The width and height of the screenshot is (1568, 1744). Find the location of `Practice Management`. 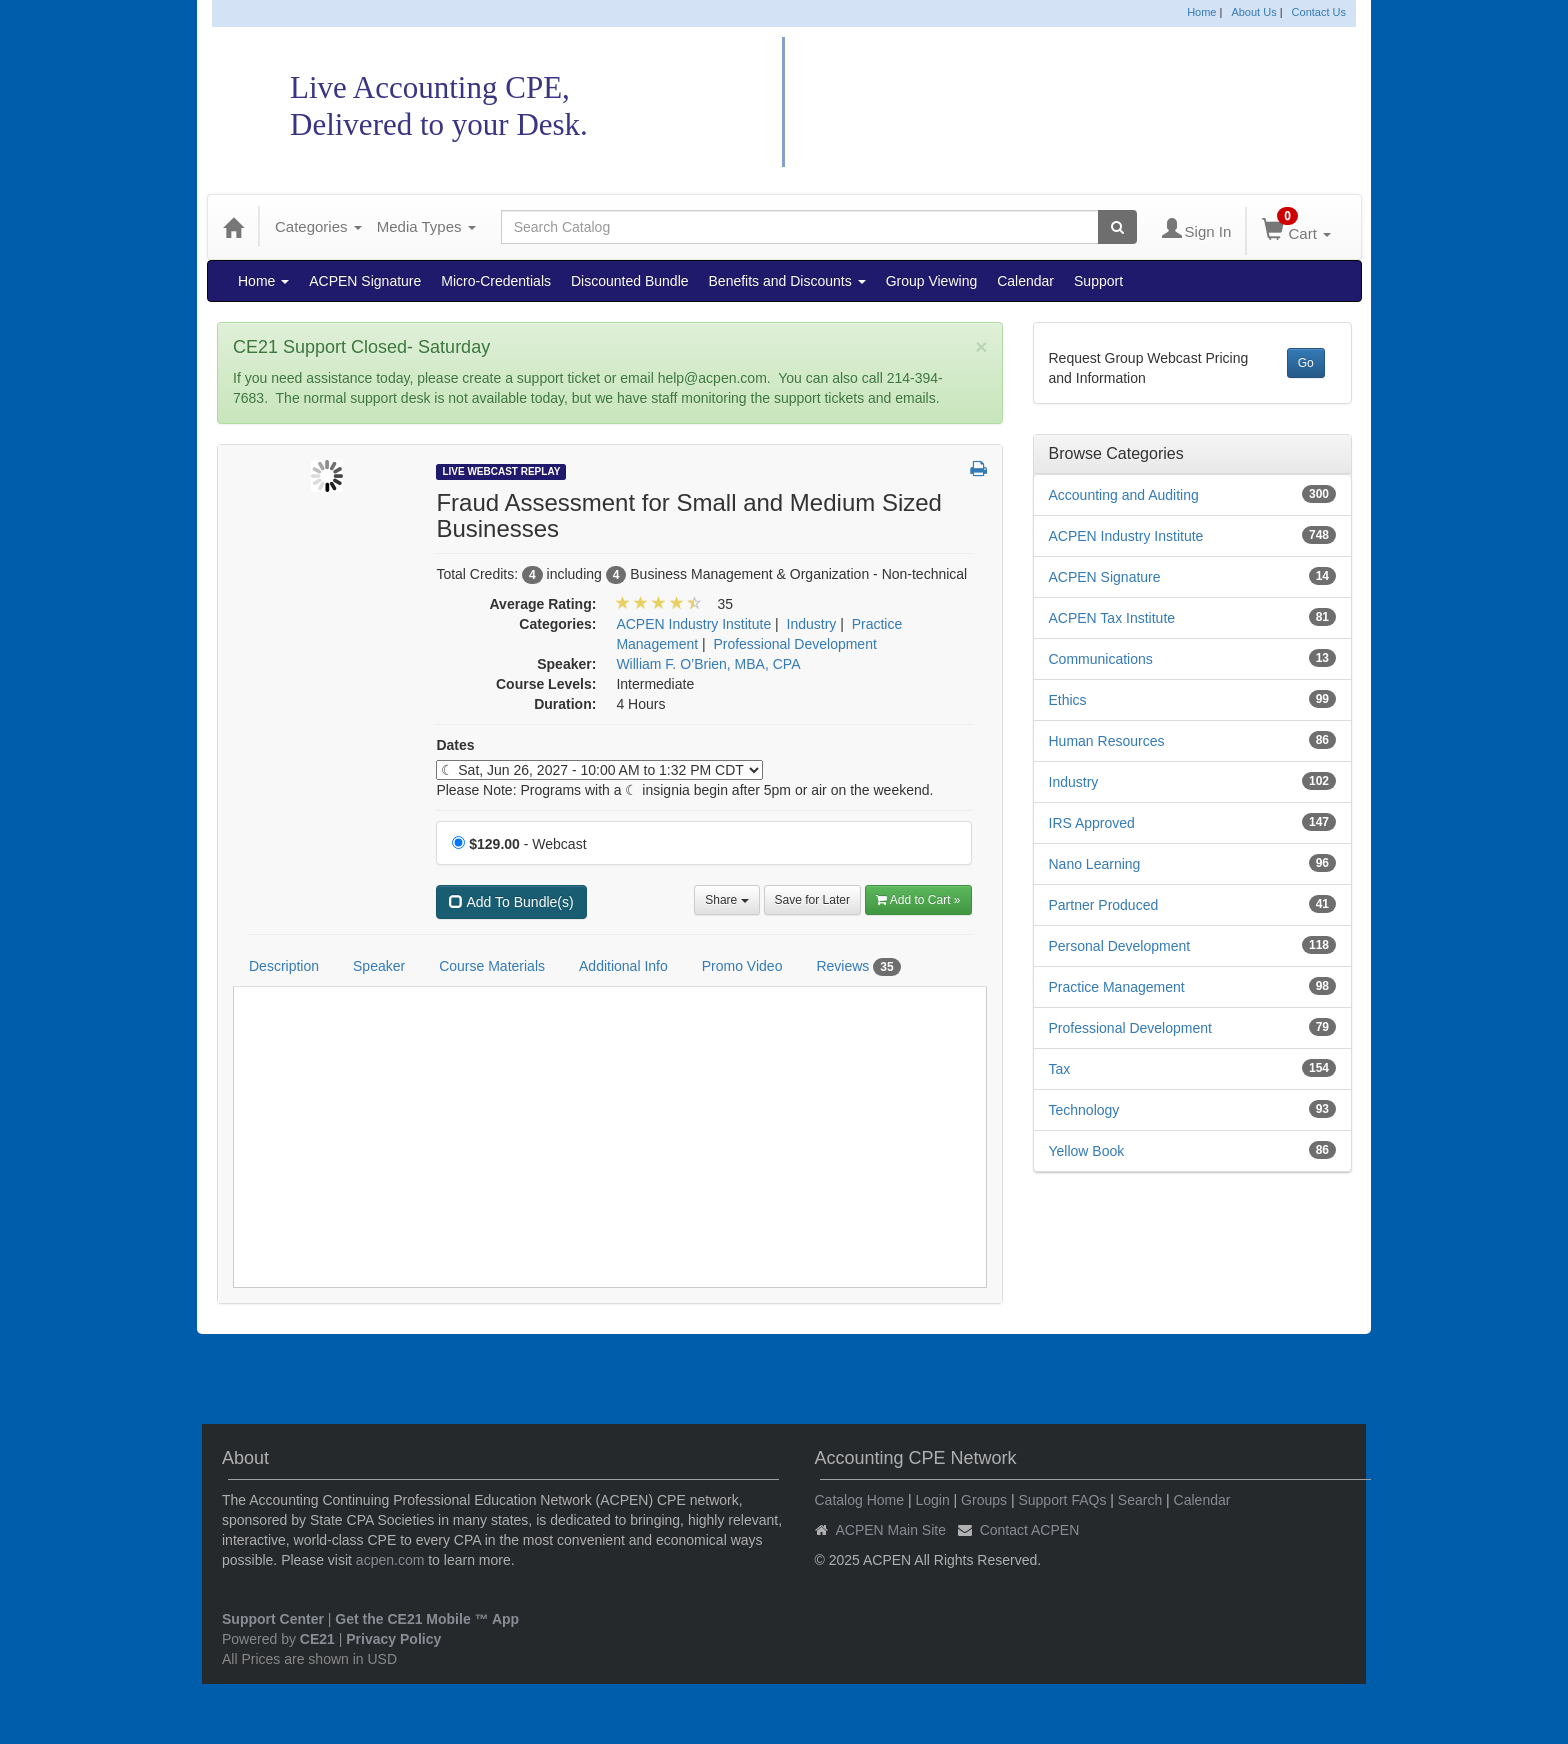

Practice Management is located at coordinates (1117, 987).